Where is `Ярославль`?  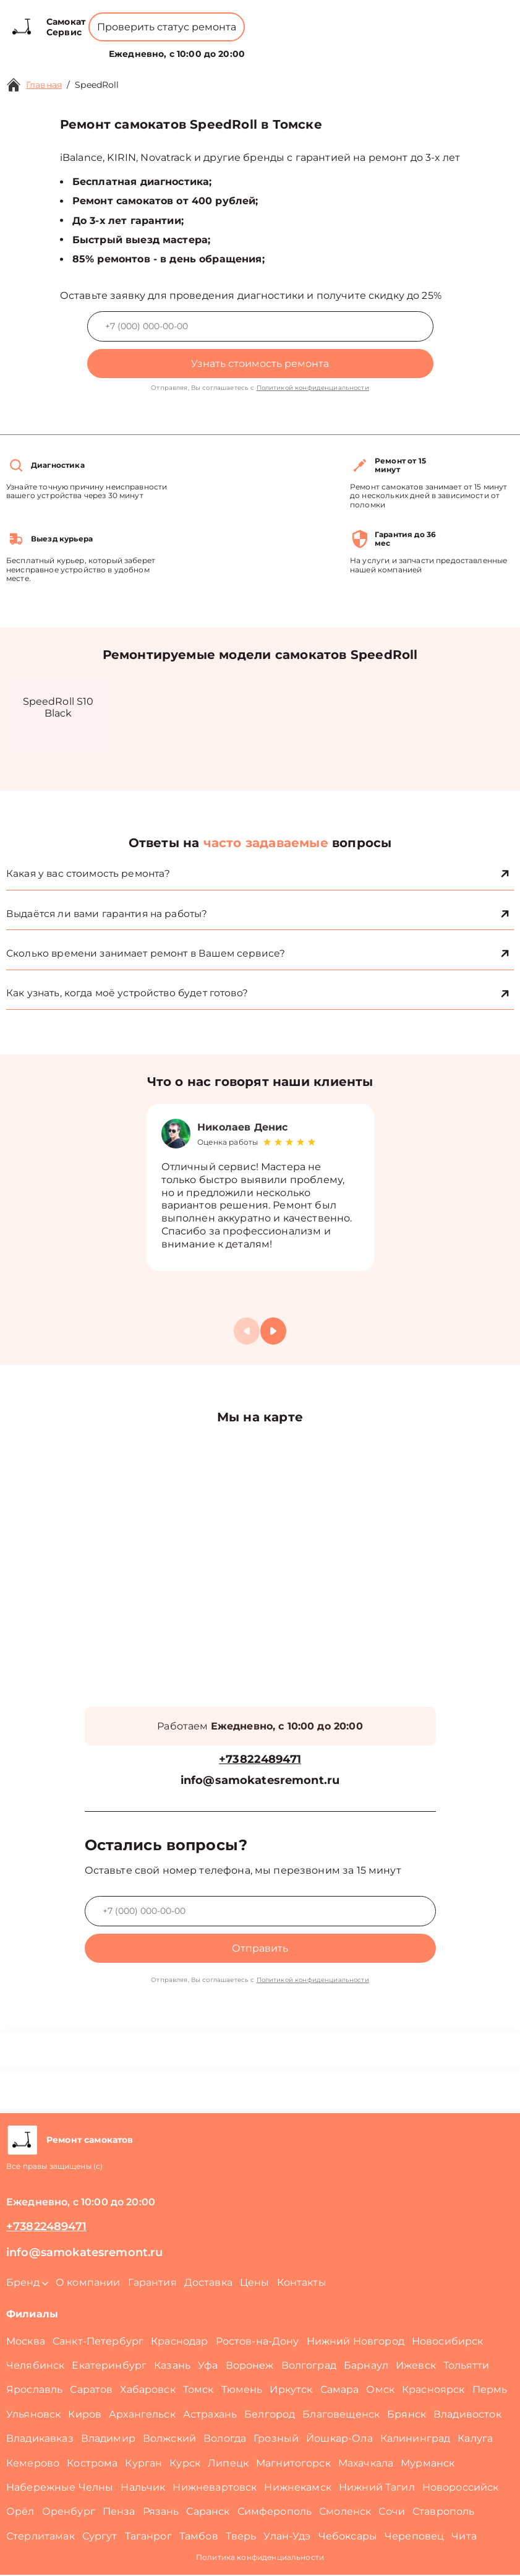
Ярославль is located at coordinates (34, 2391).